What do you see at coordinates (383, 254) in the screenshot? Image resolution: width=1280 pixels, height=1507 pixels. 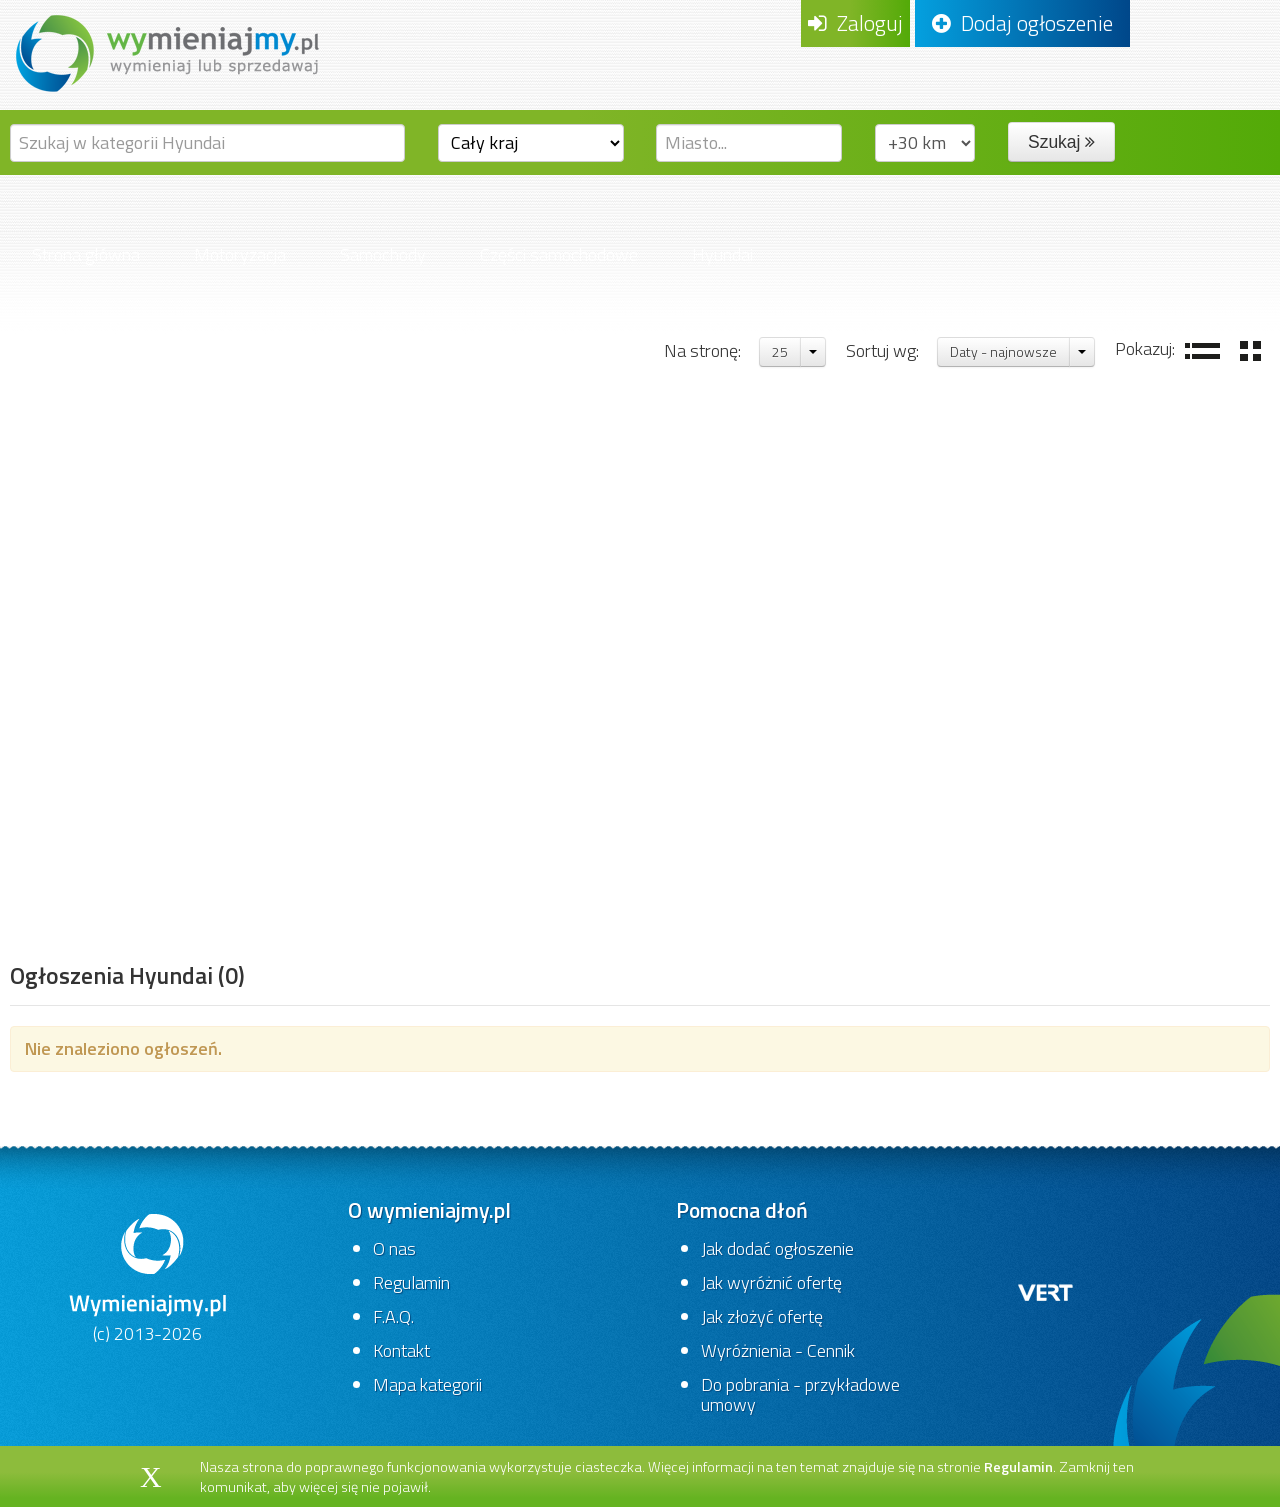 I see `Samochody` at bounding box center [383, 254].